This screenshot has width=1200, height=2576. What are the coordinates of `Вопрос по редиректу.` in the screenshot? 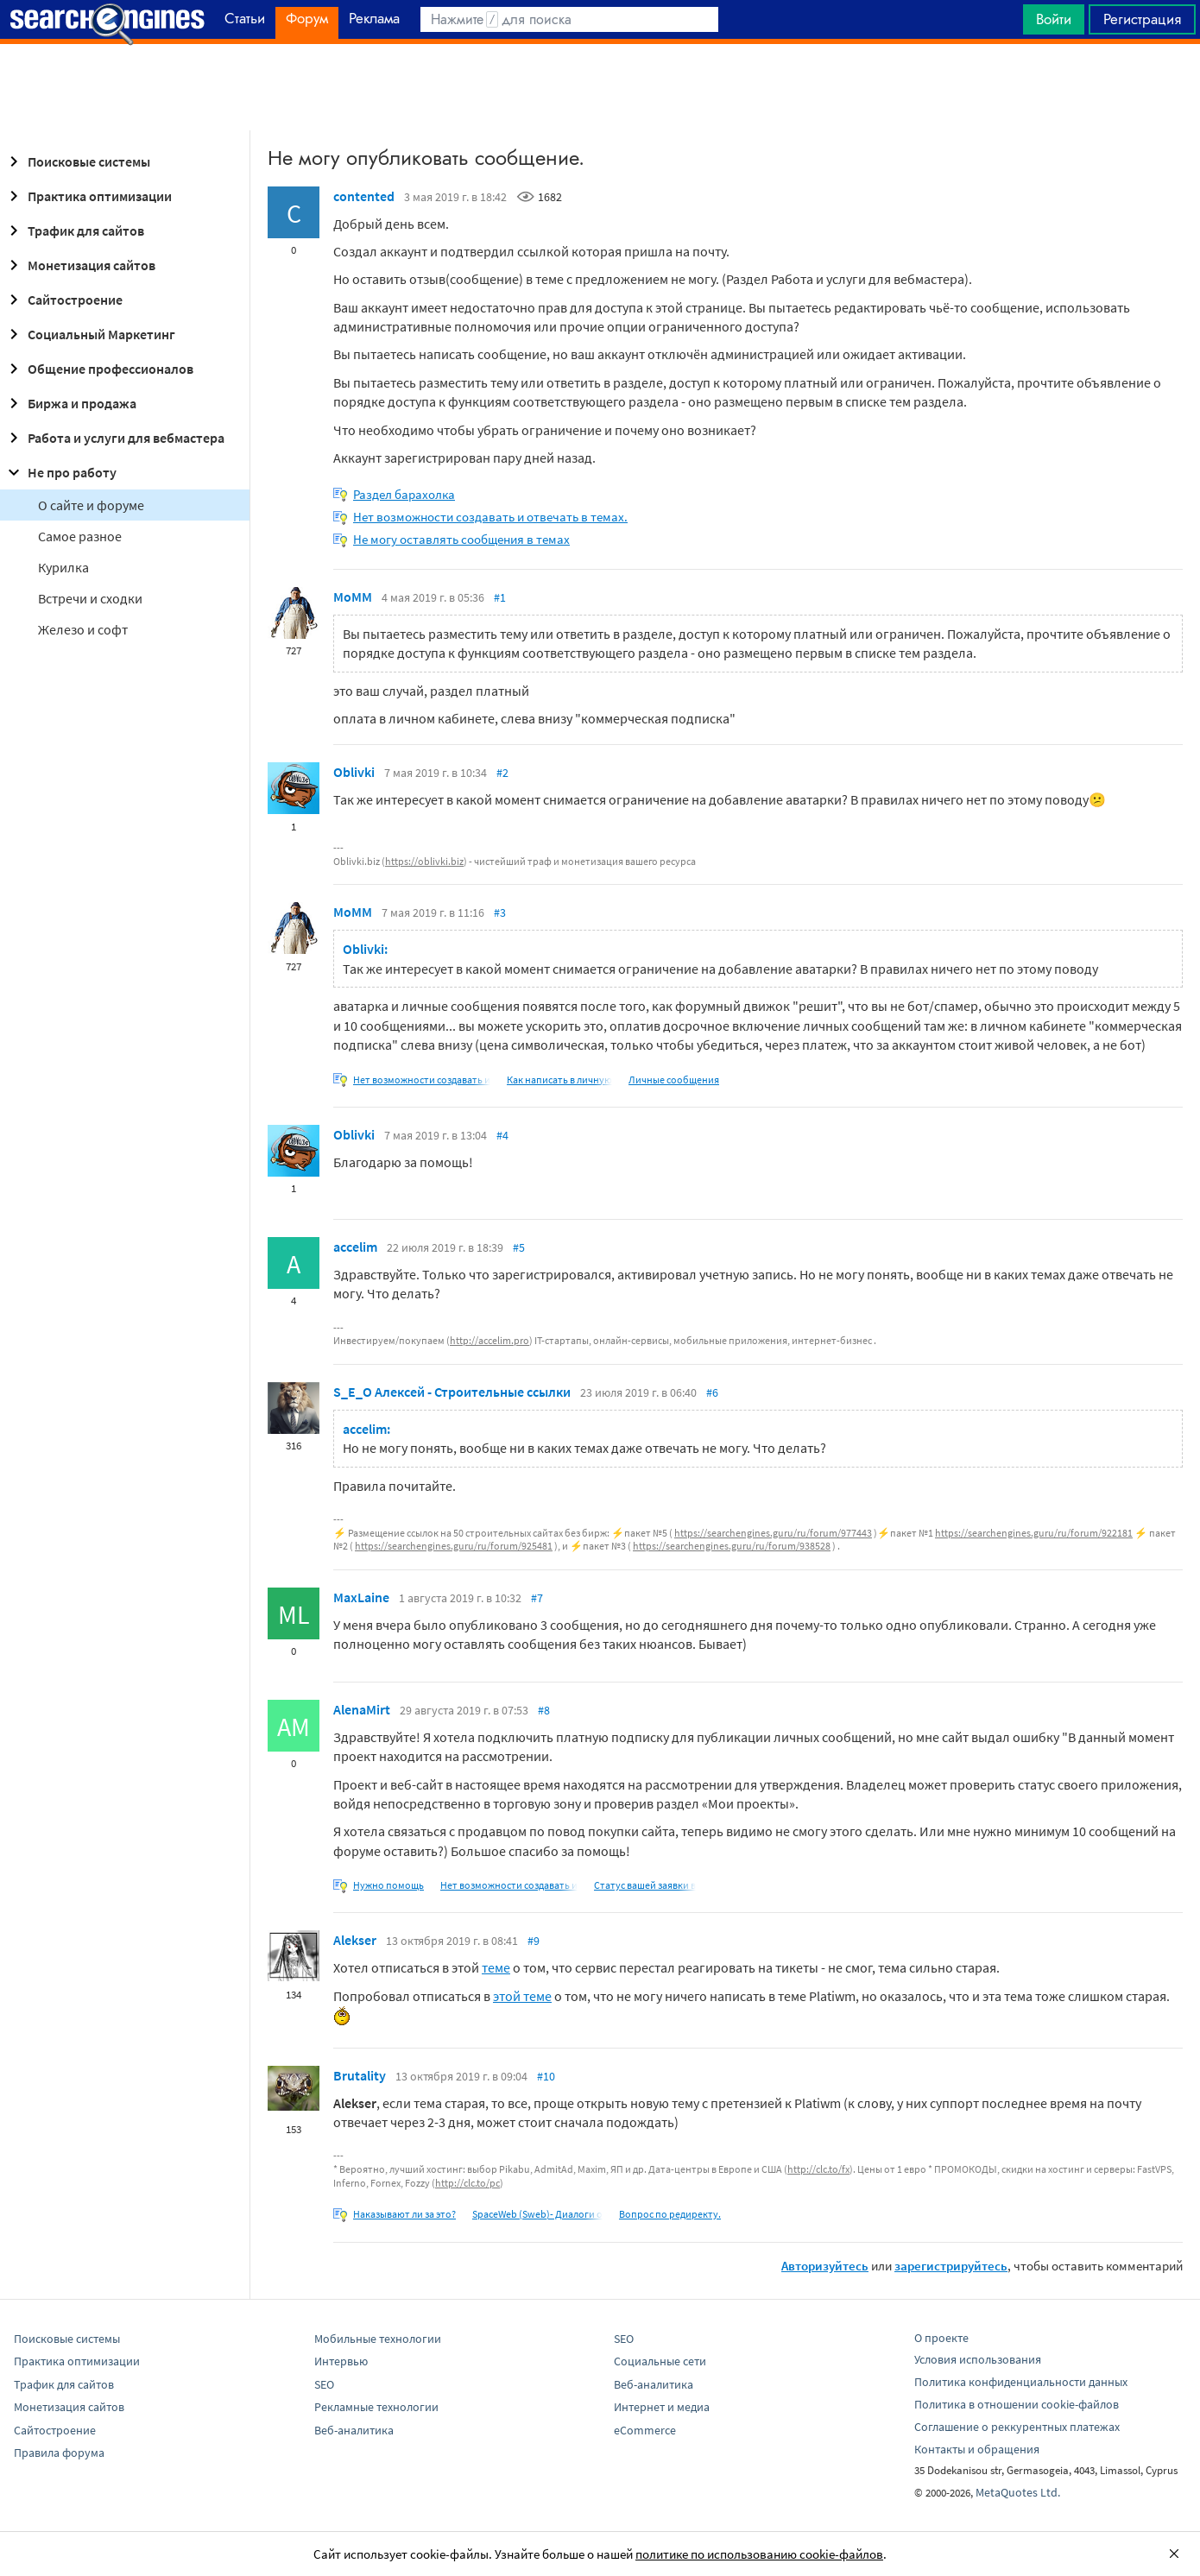 It's located at (670, 2213).